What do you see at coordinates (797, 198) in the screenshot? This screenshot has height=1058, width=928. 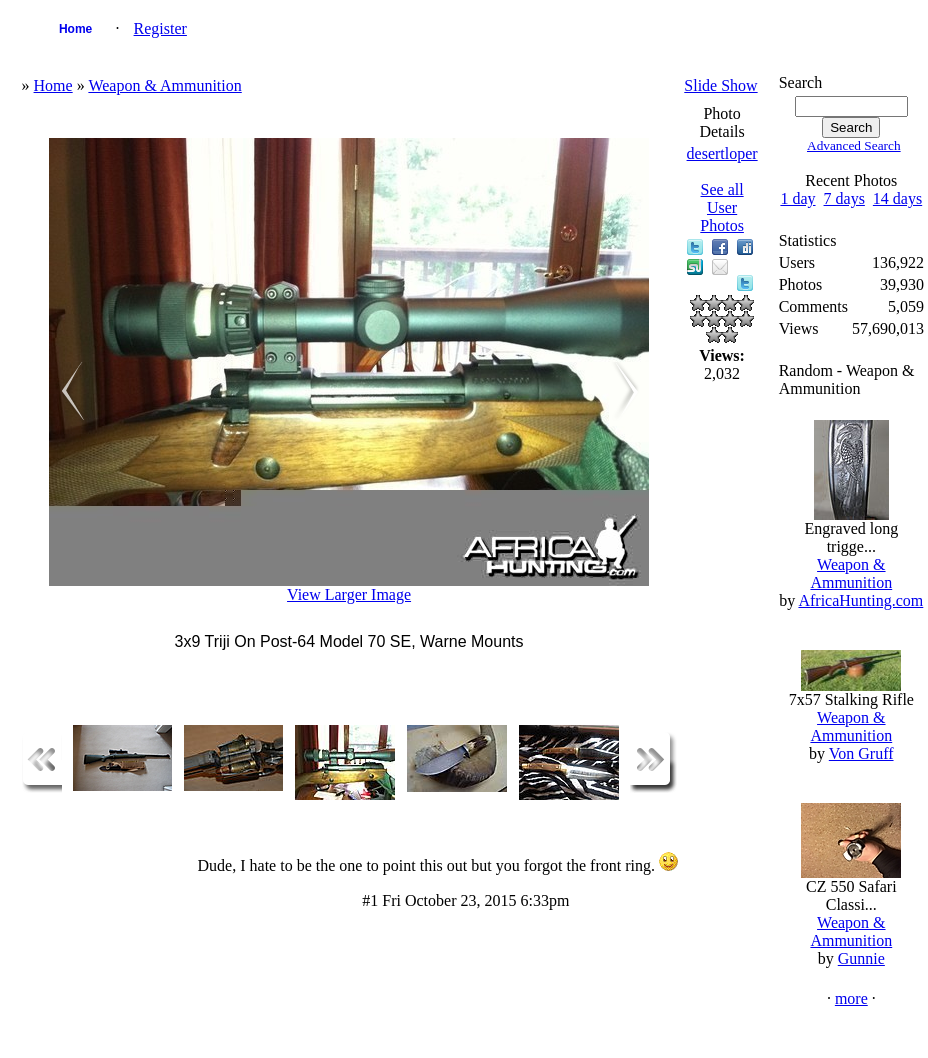 I see `1 day` at bounding box center [797, 198].